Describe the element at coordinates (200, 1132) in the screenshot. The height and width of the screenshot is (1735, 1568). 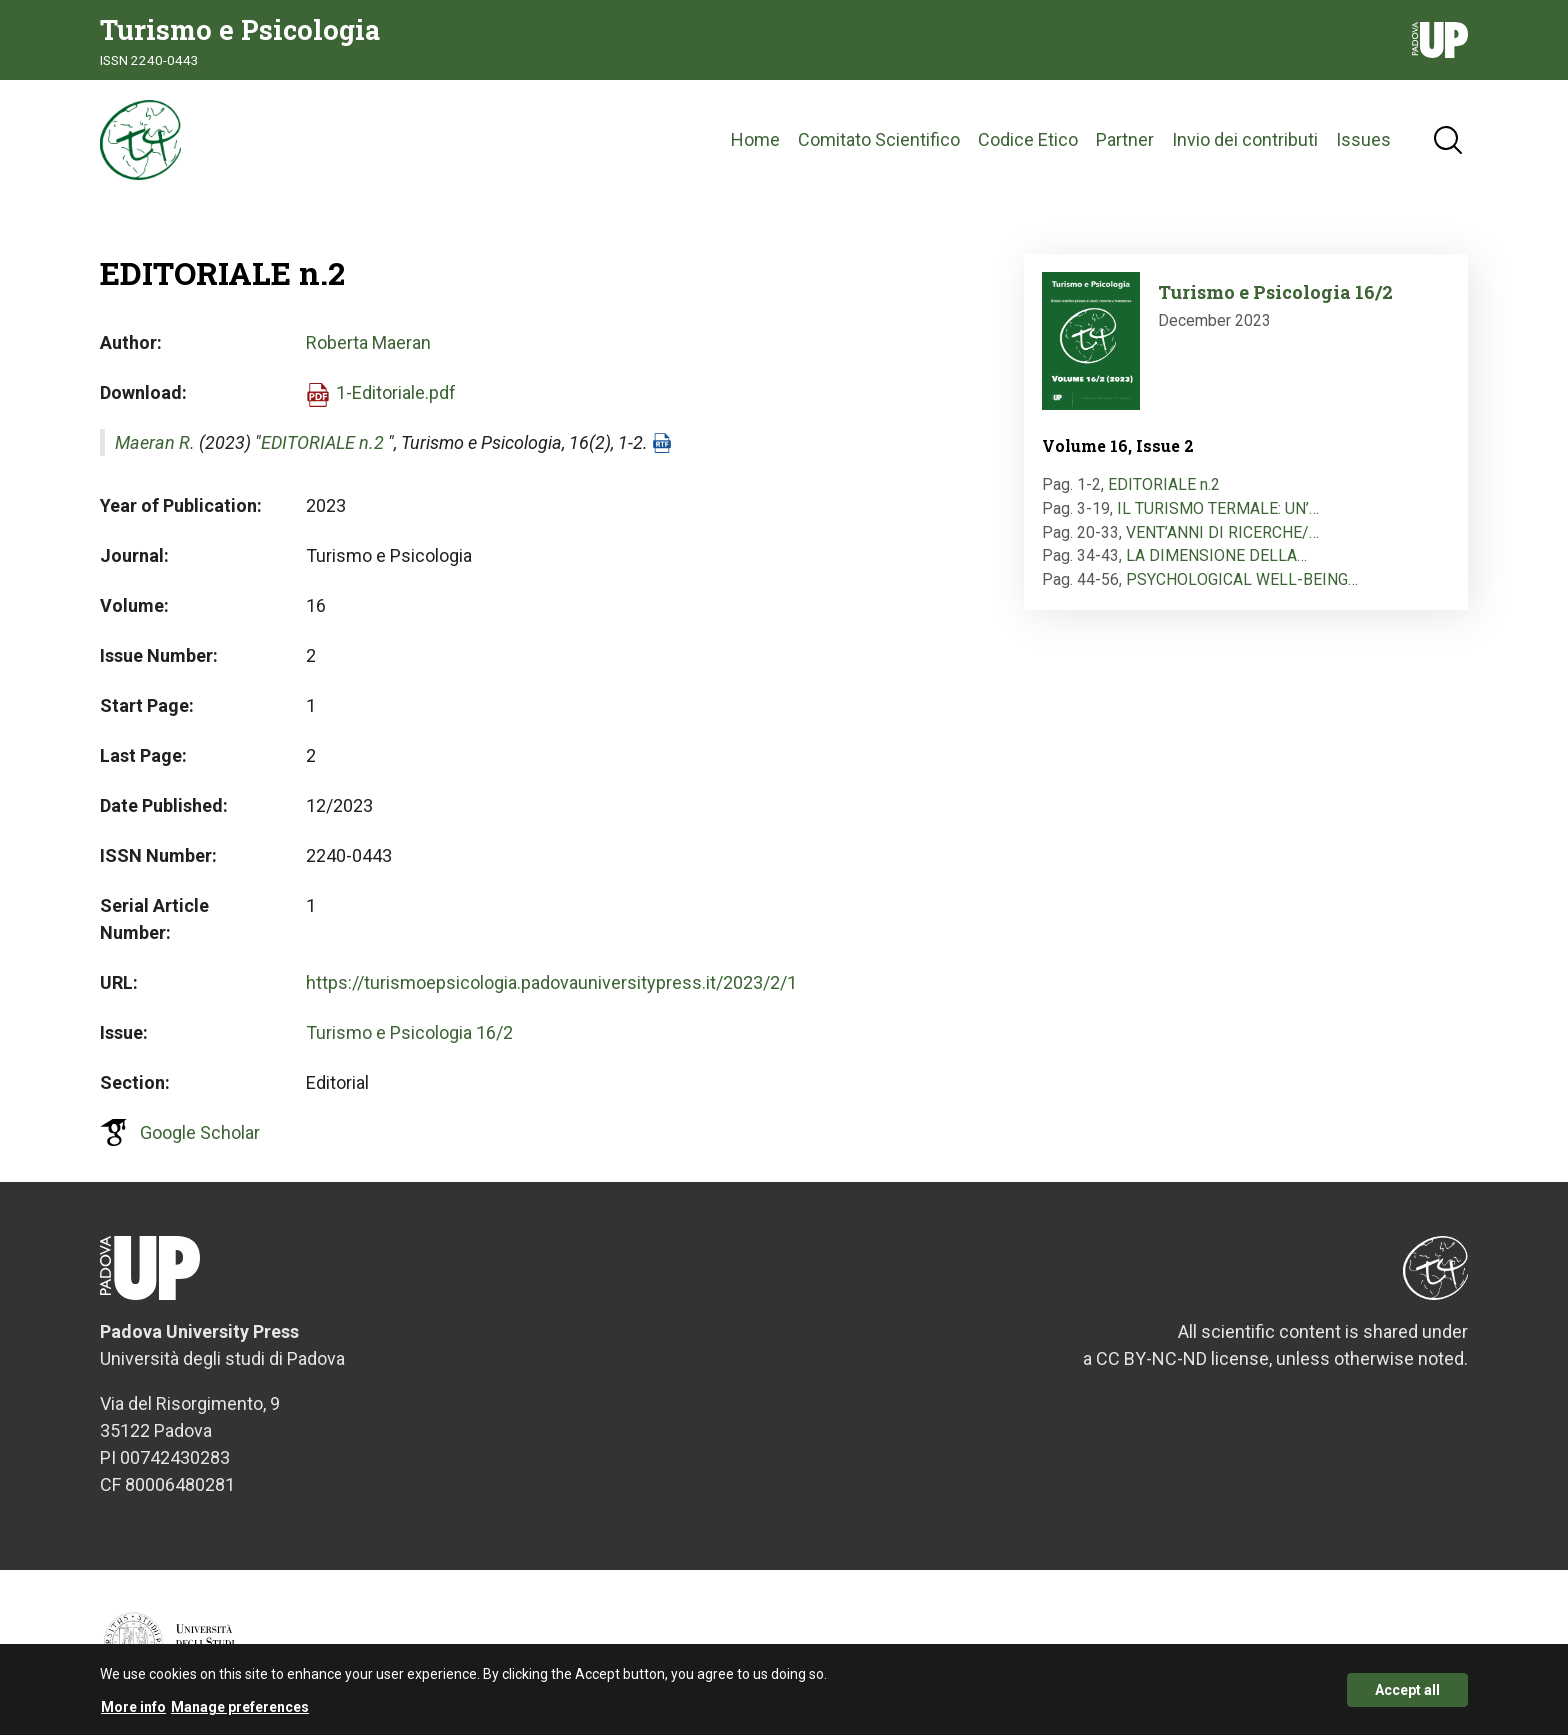
I see `Google Scholar` at that location.